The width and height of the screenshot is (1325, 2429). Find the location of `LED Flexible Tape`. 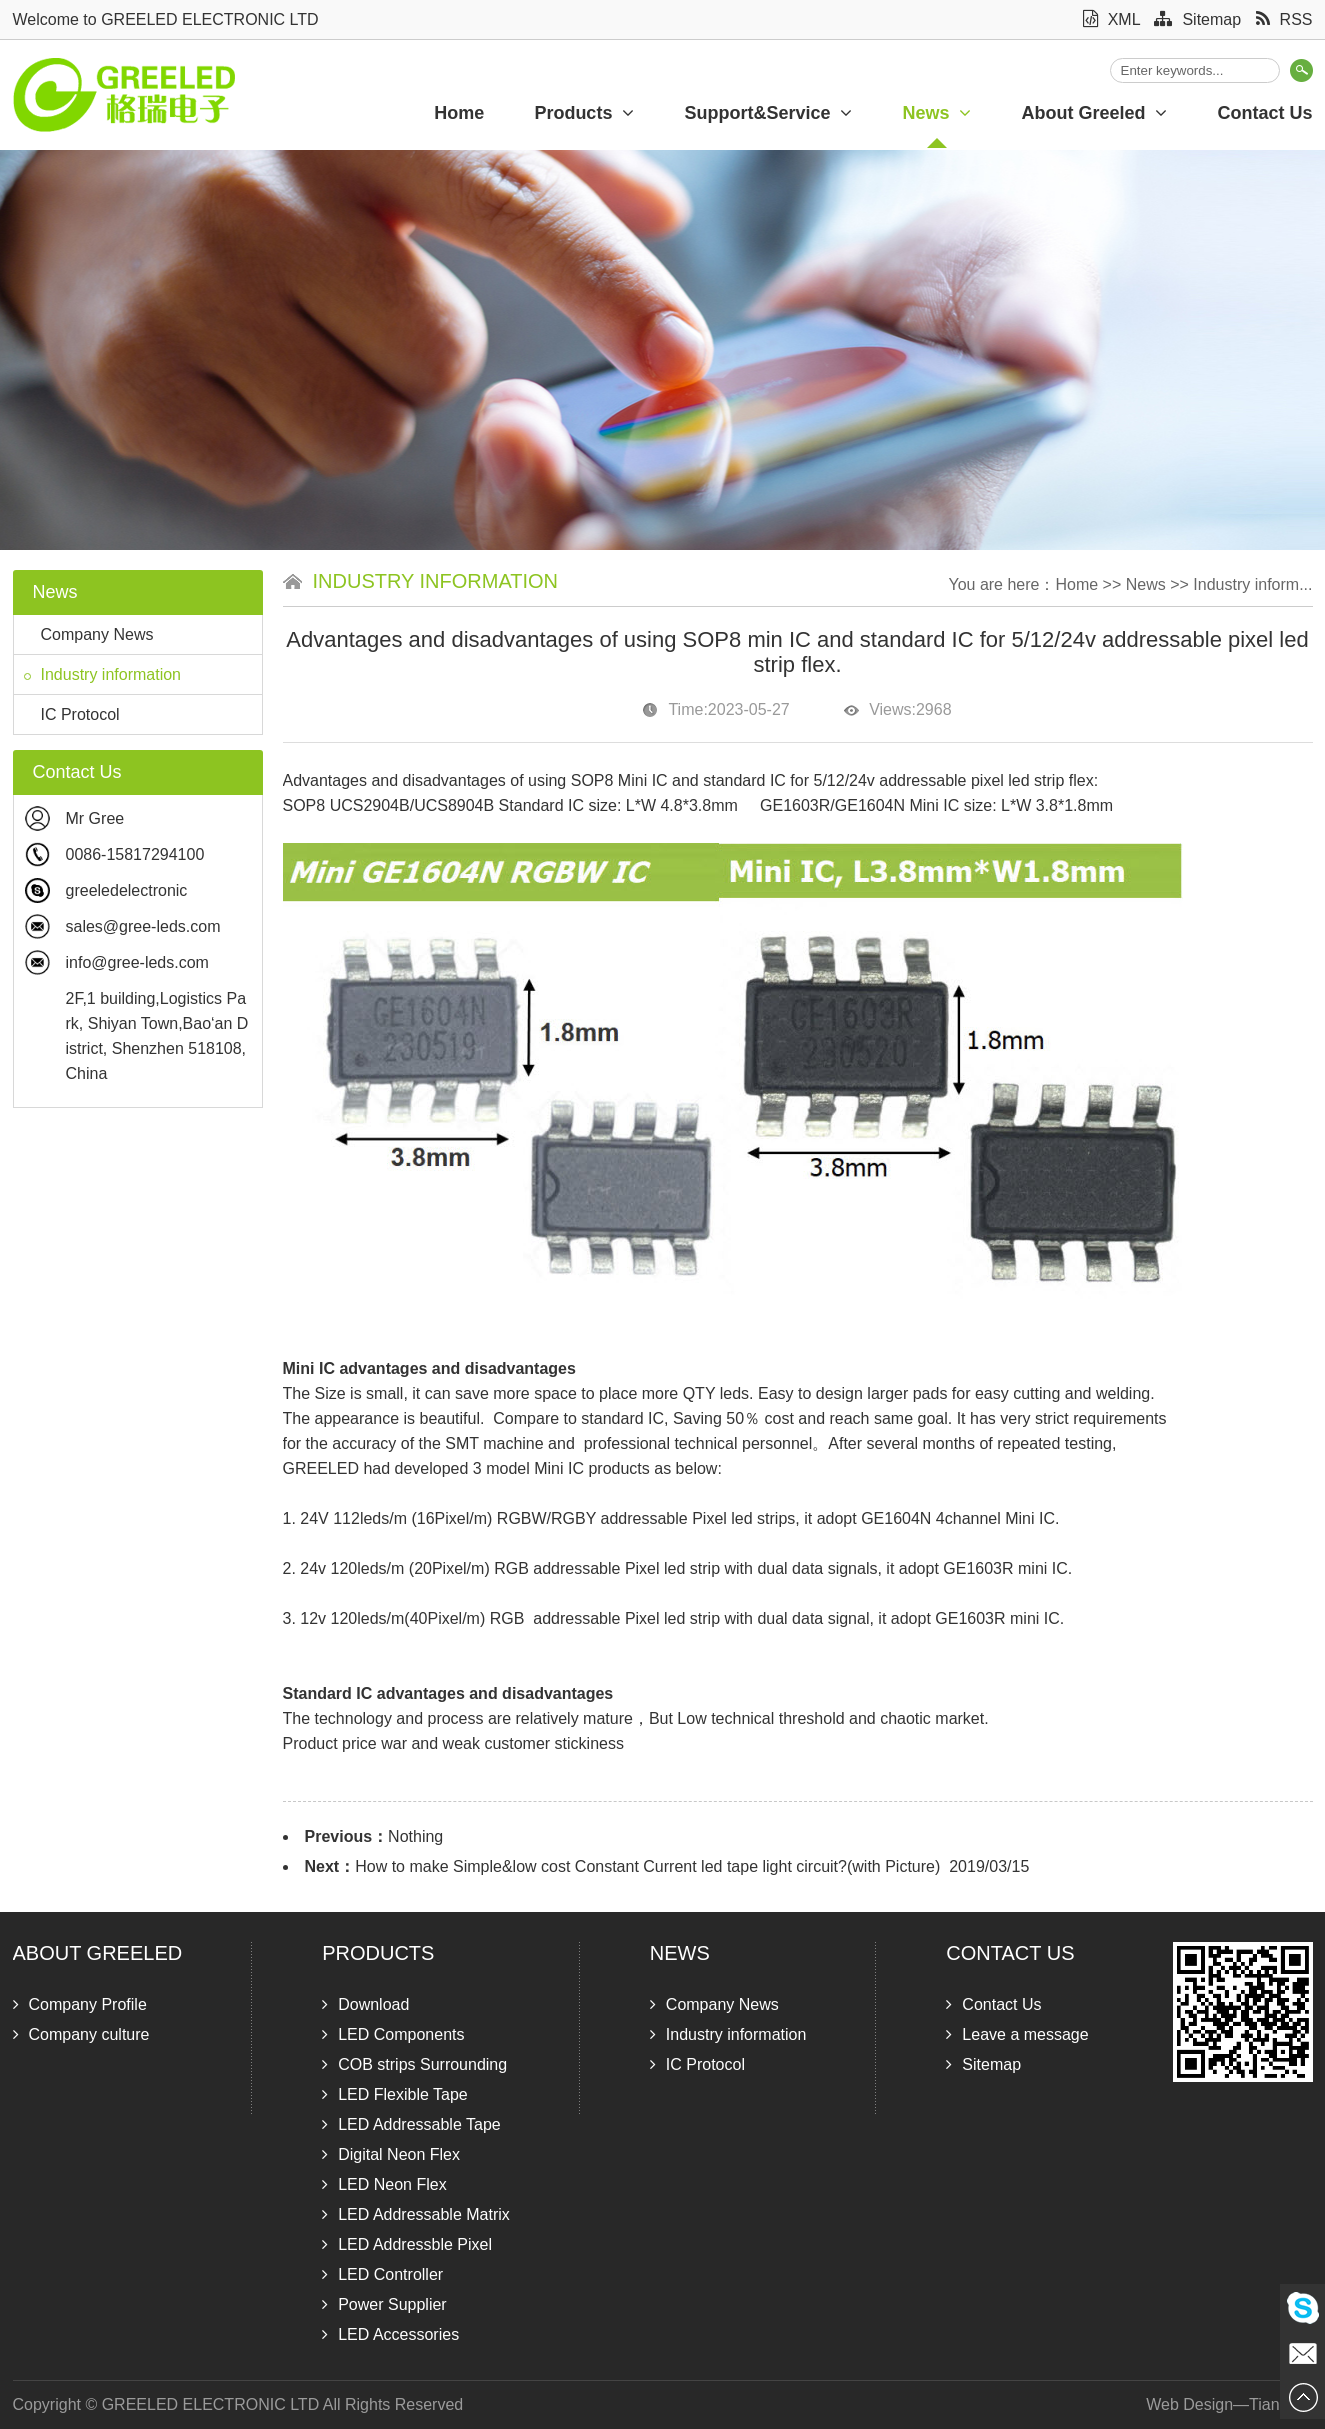

LED Flexible Tape is located at coordinates (395, 2094).